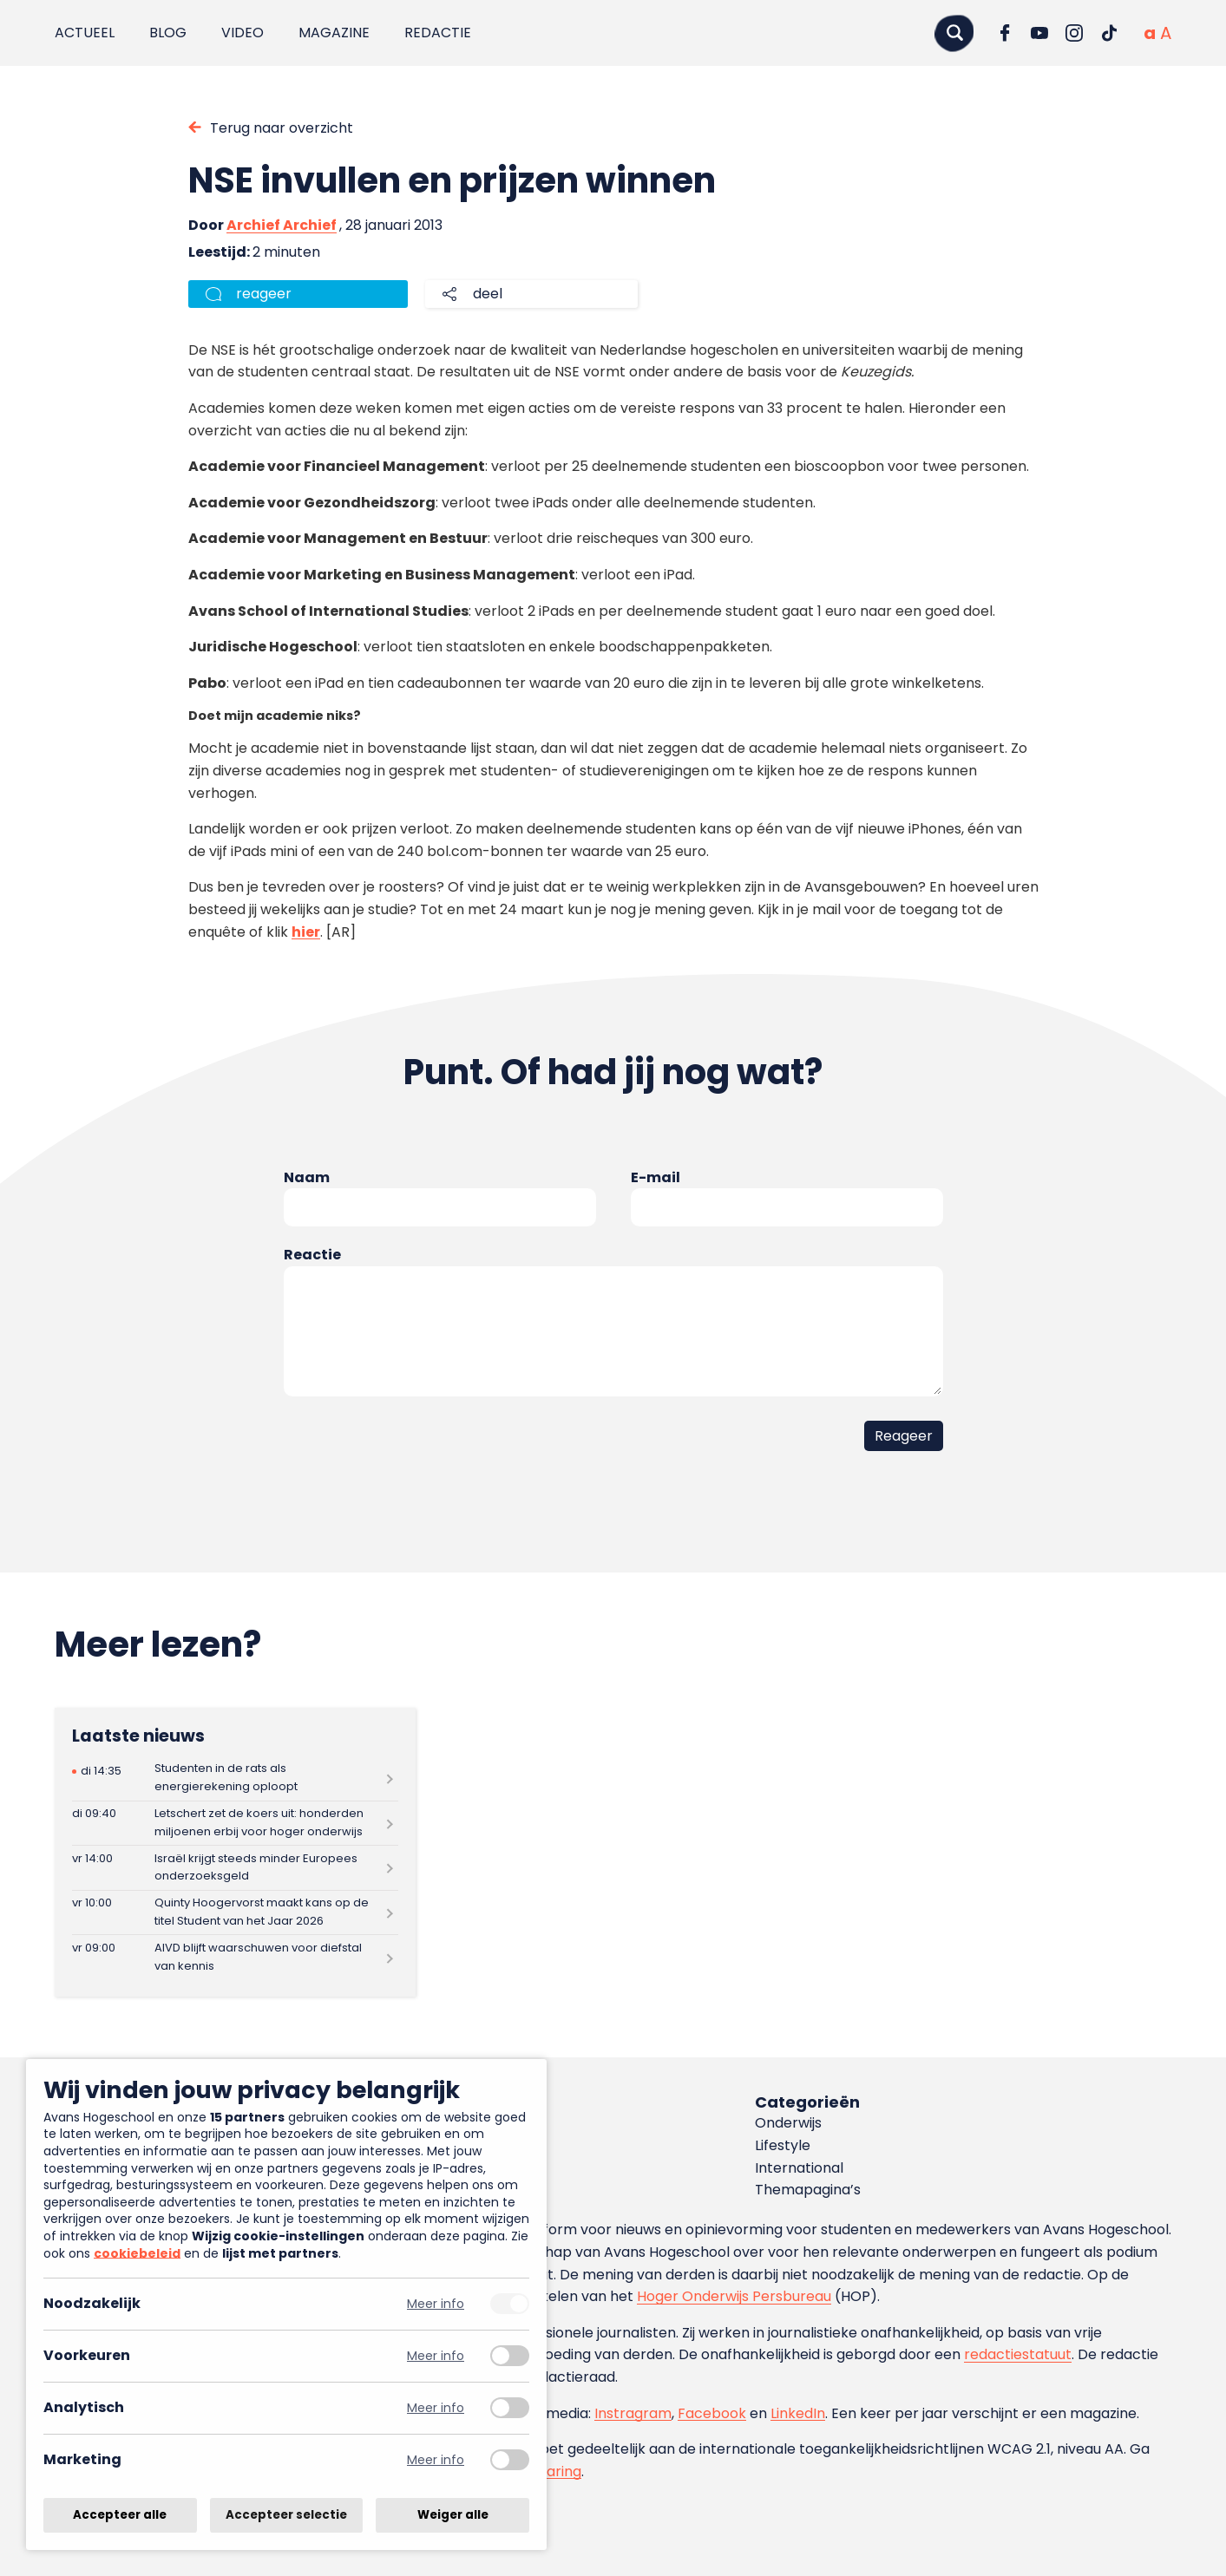 The width and height of the screenshot is (1226, 2576). What do you see at coordinates (954, 32) in the screenshot?
I see `[Zoeken]` at bounding box center [954, 32].